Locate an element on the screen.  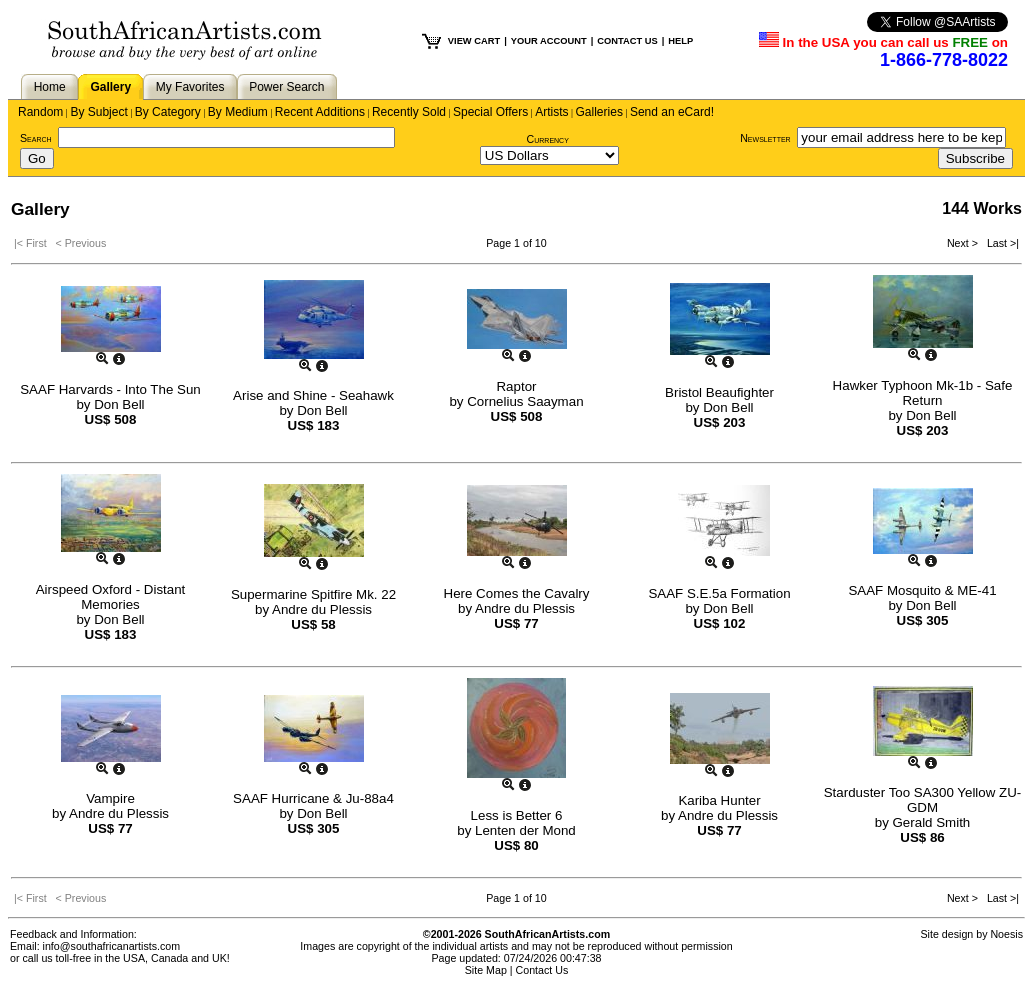
Next > is located at coordinates (964, 243).